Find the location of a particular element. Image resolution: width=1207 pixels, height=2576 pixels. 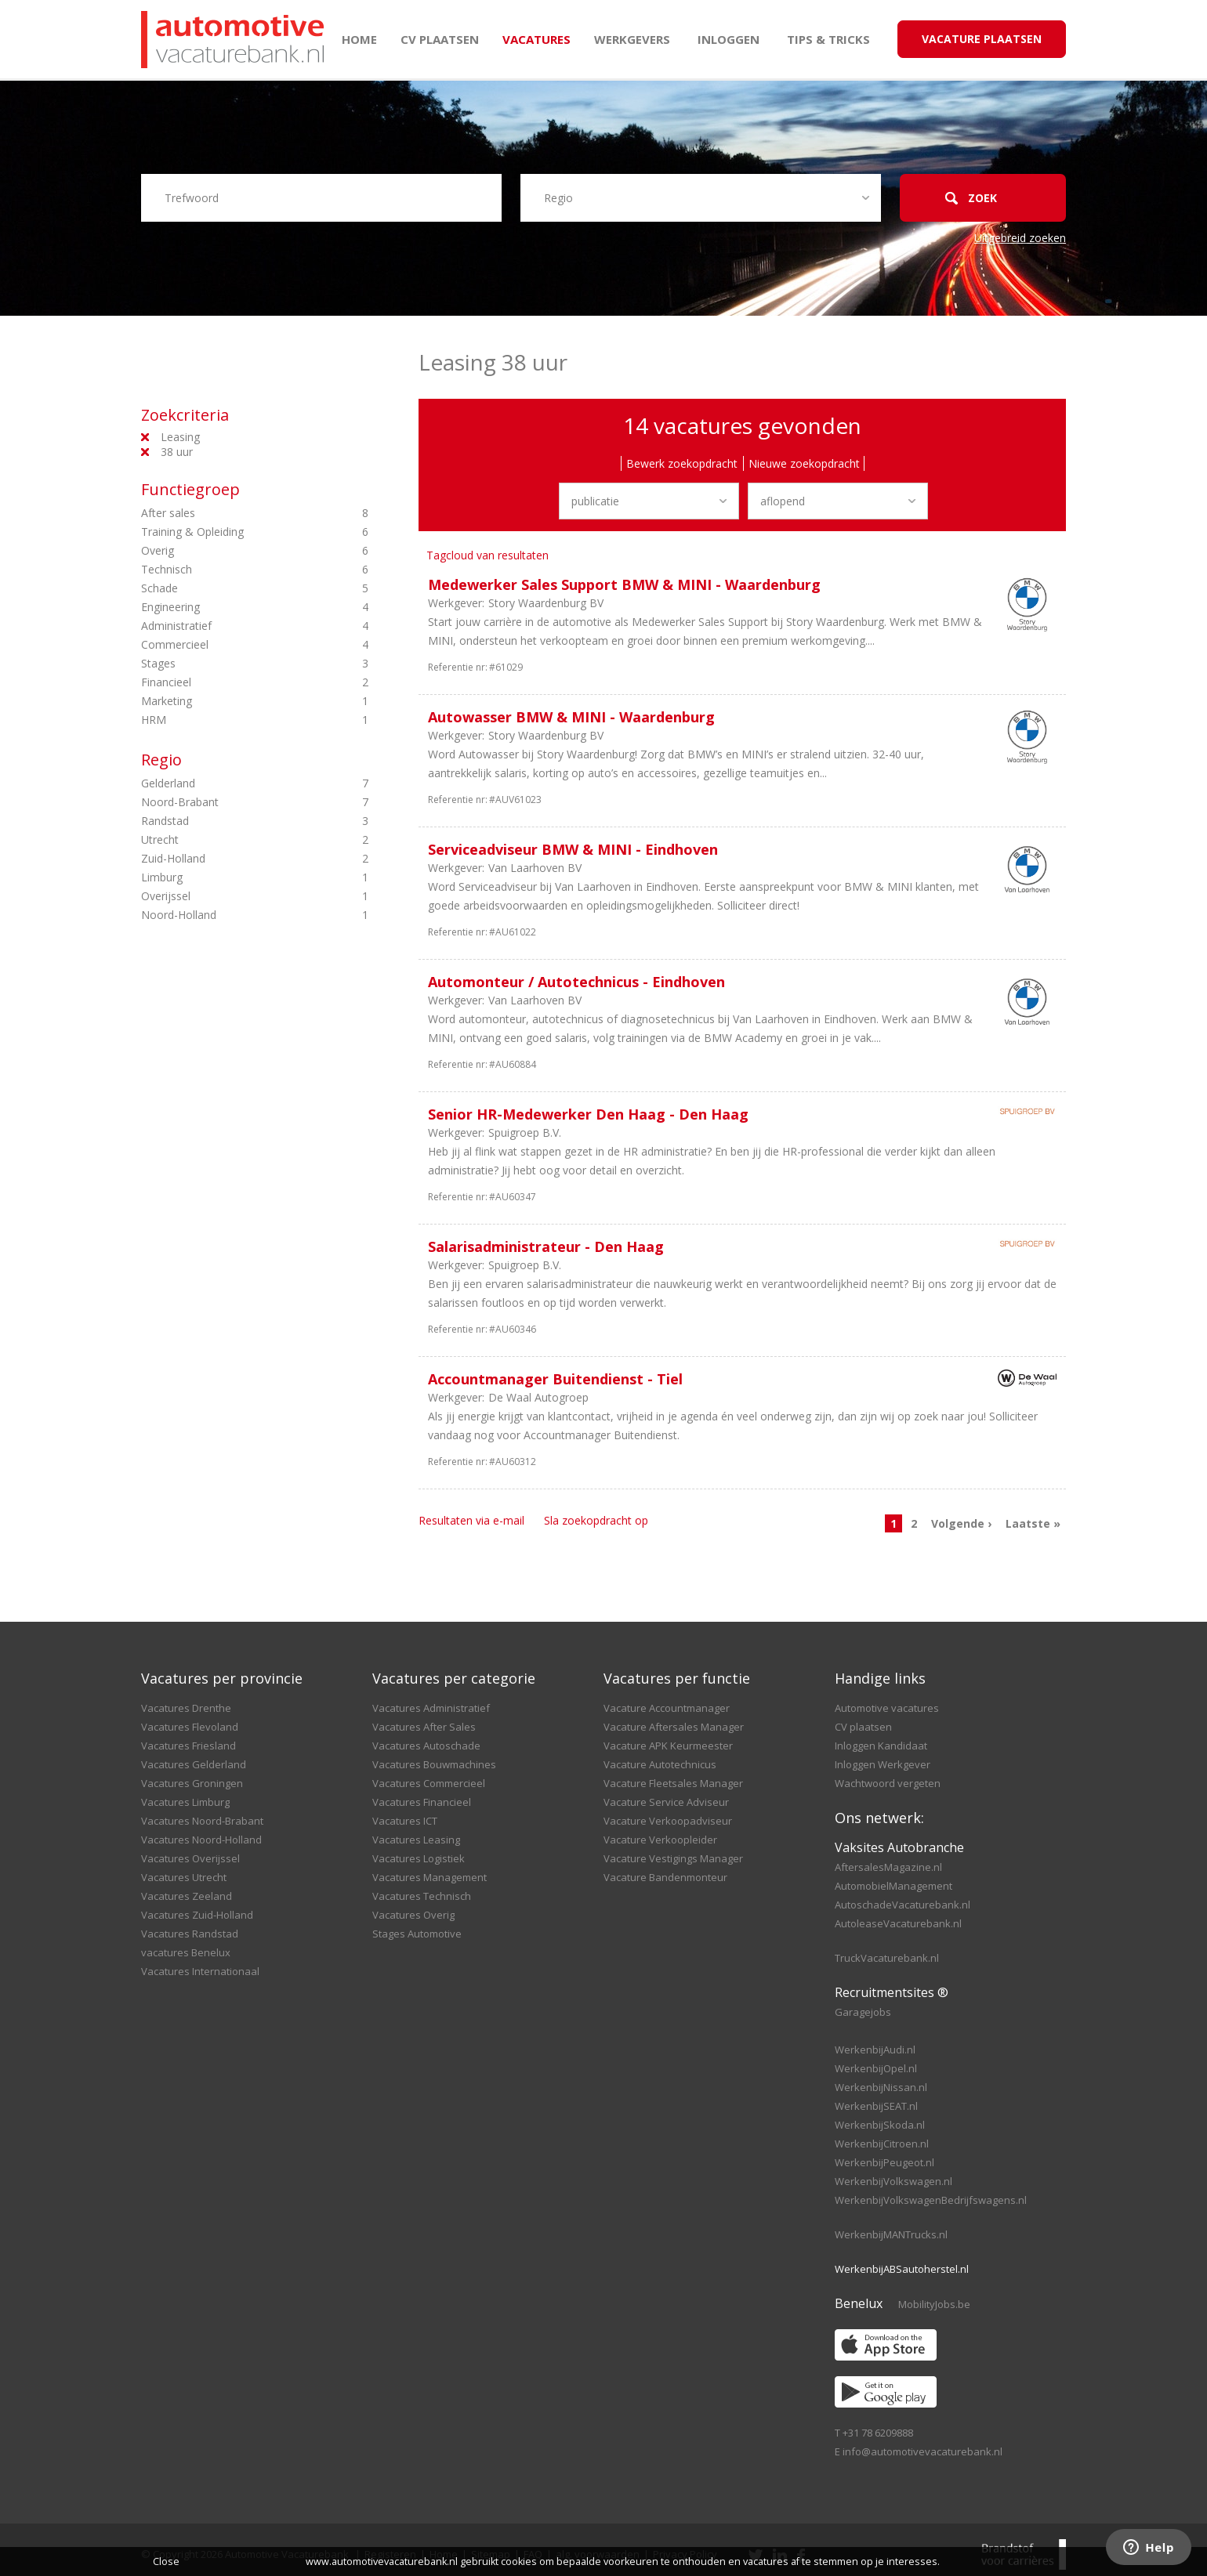

WerkenbijMANTrucks.nl is located at coordinates (891, 2234).